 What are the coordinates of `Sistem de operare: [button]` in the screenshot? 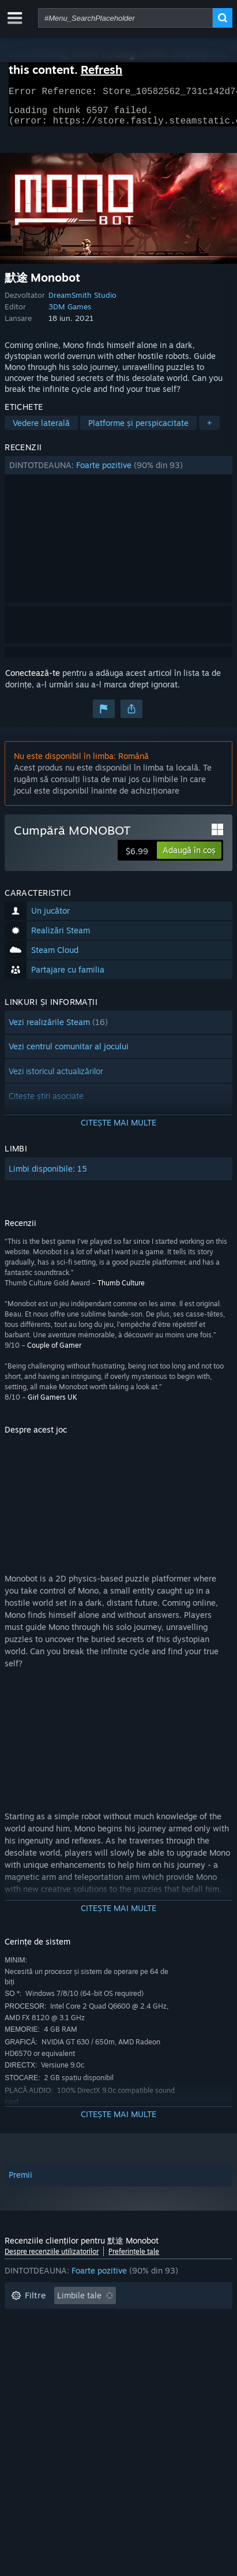 It's located at (47, 2355).